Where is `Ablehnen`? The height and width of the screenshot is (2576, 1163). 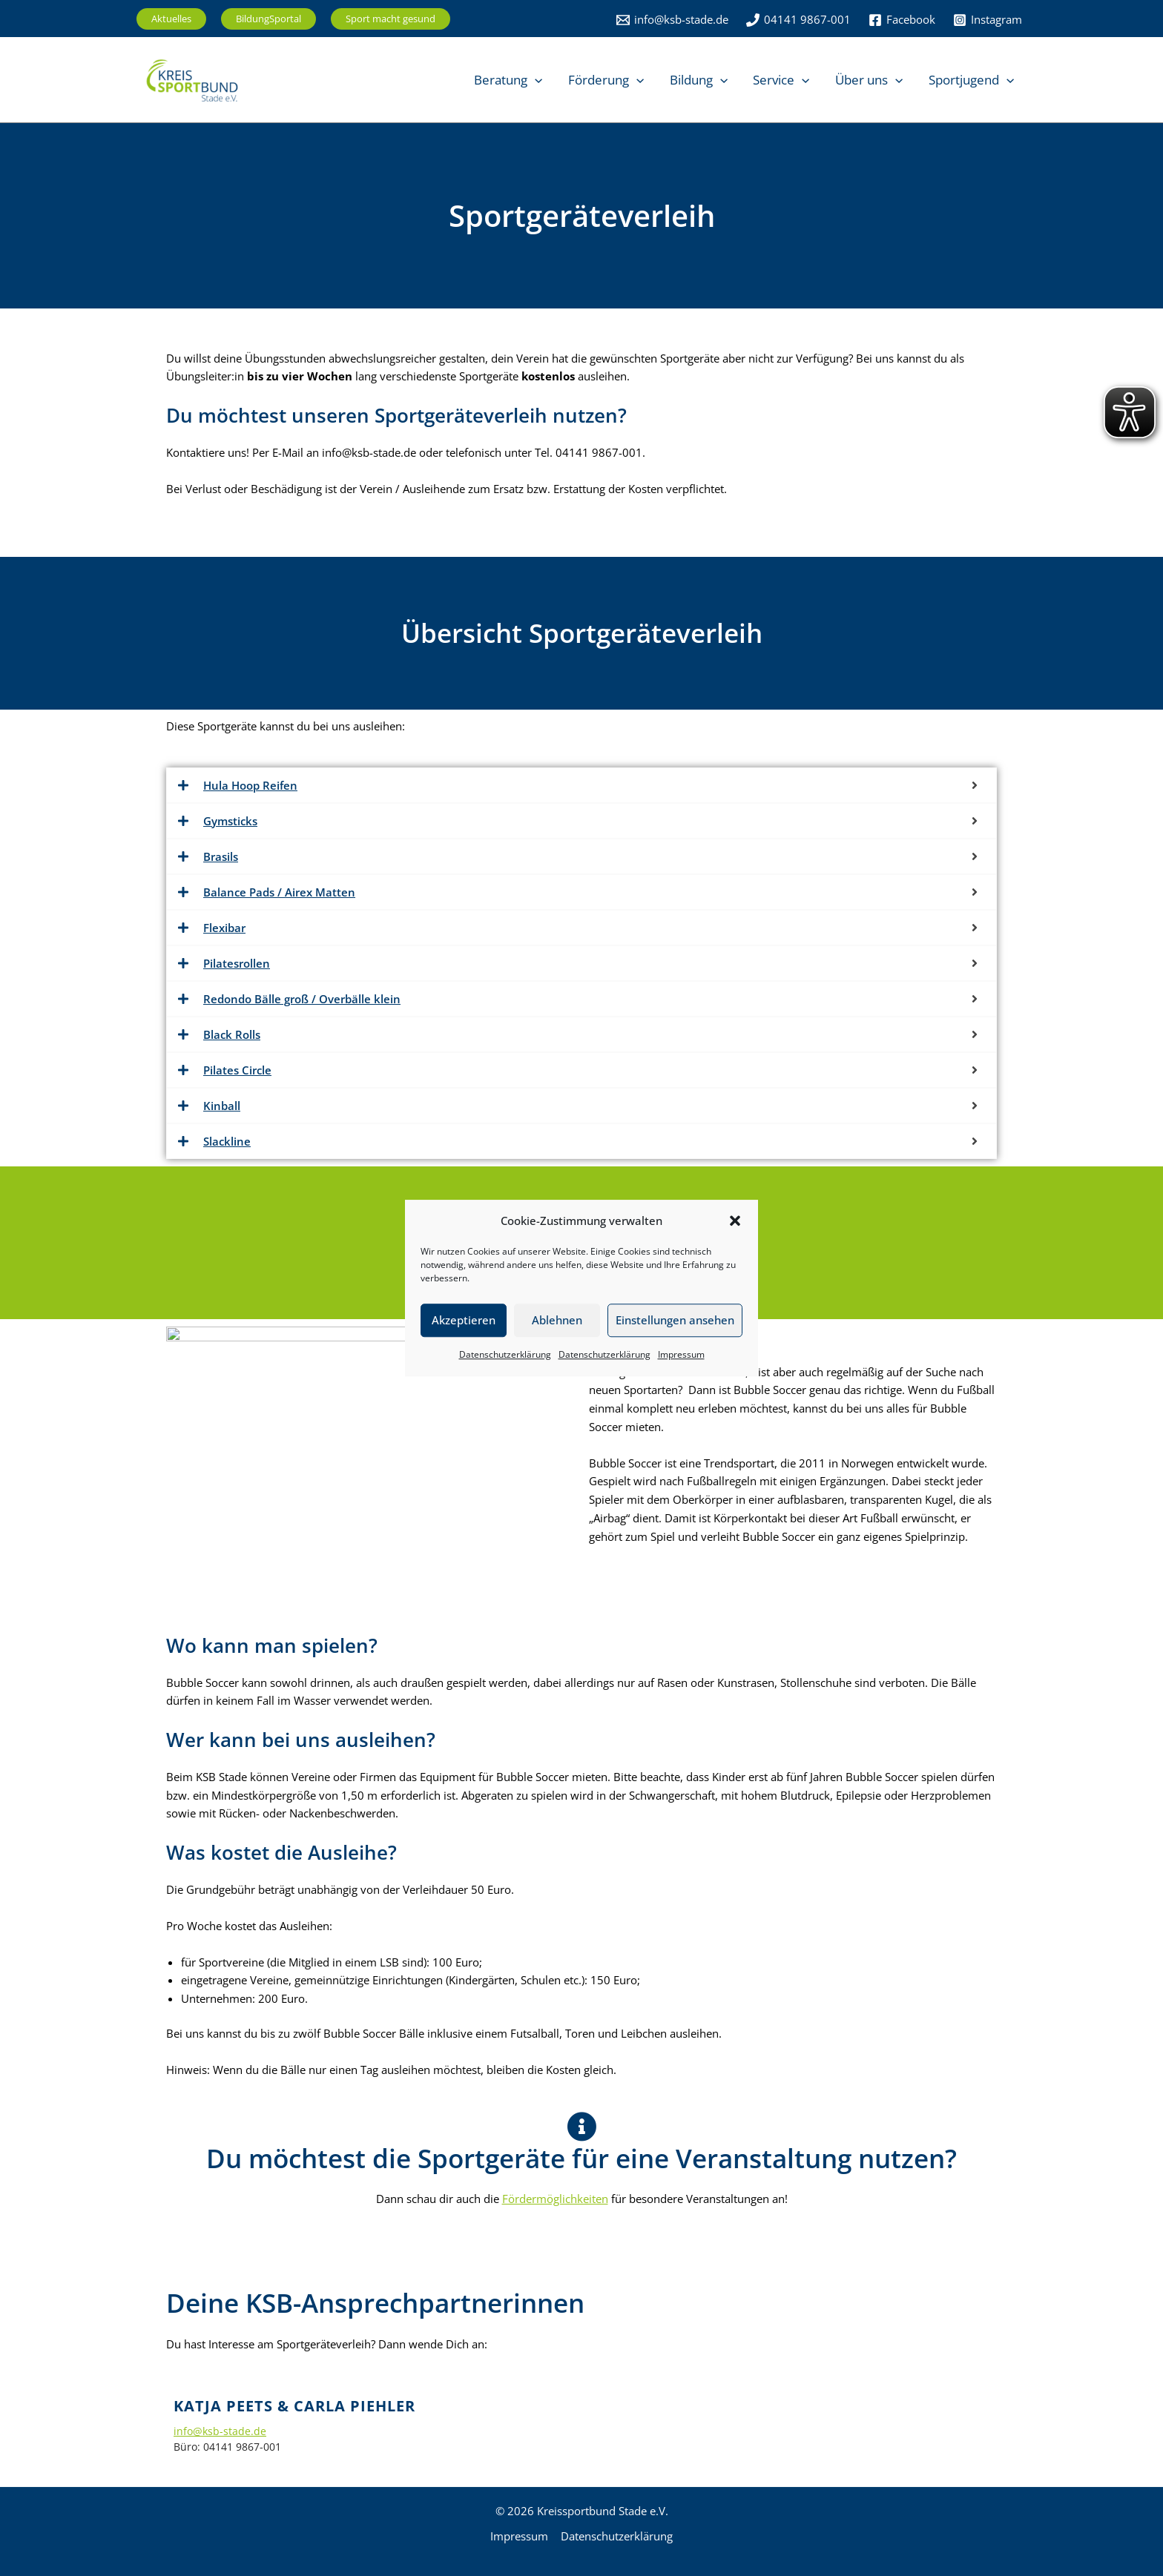
Ablehnen is located at coordinates (557, 1320).